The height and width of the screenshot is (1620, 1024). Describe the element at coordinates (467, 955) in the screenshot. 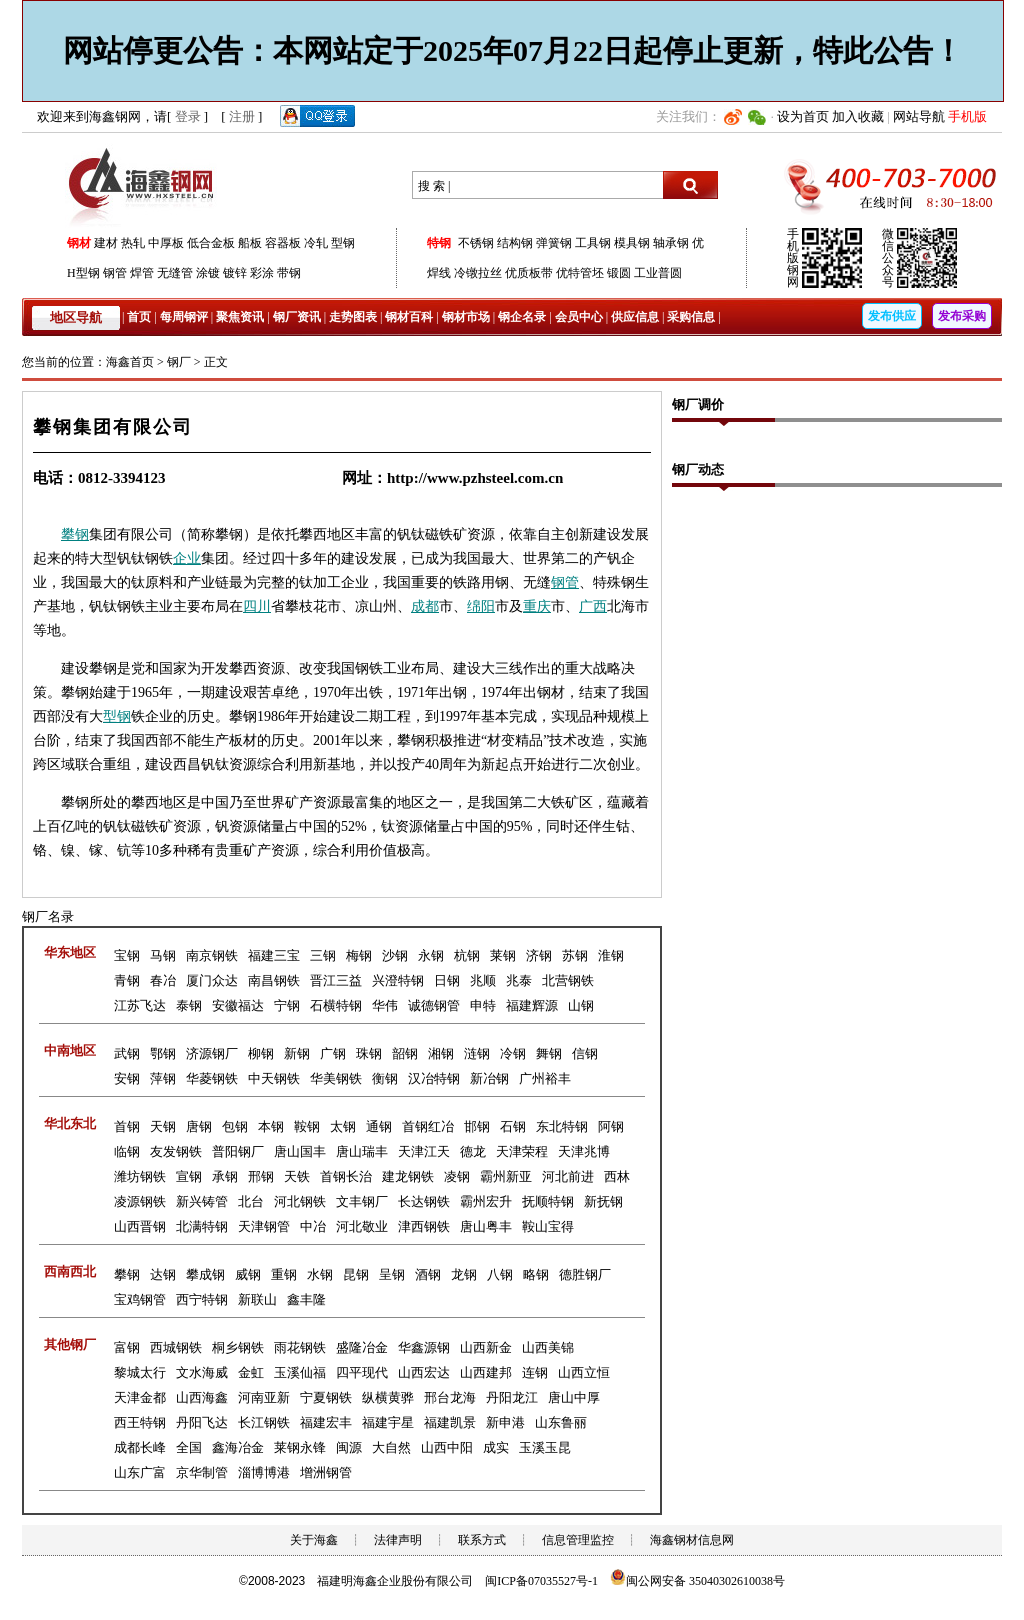

I see `杭钢` at that location.